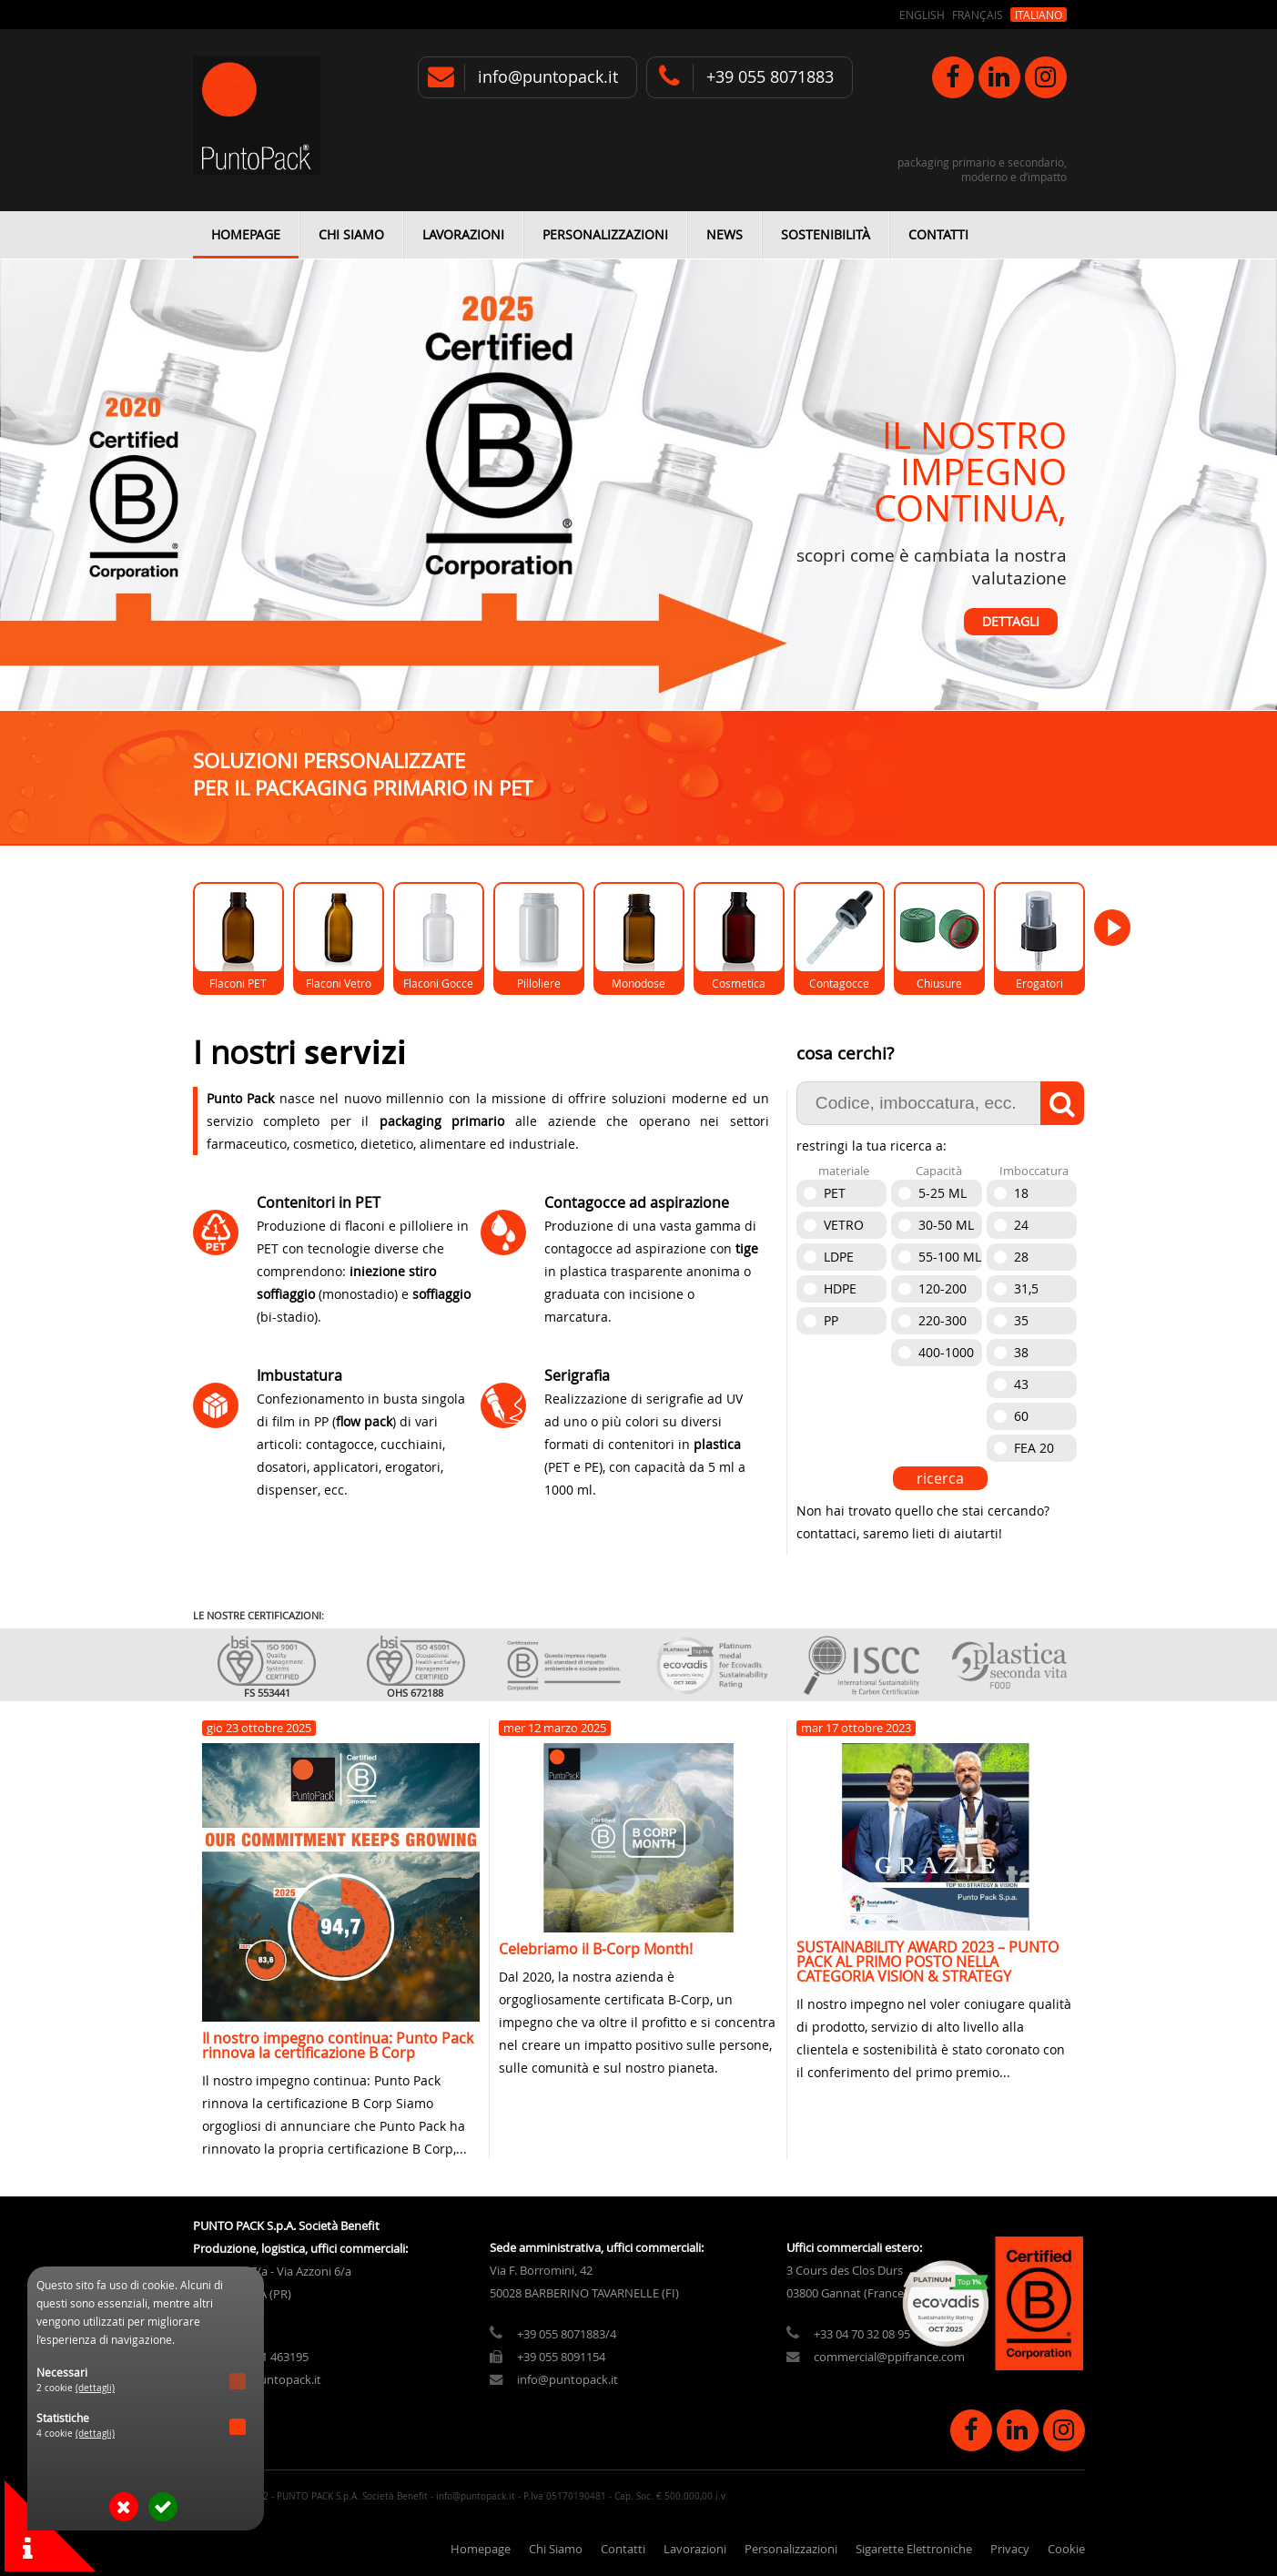  What do you see at coordinates (1026, 1288) in the screenshot?
I see `31,5` at bounding box center [1026, 1288].